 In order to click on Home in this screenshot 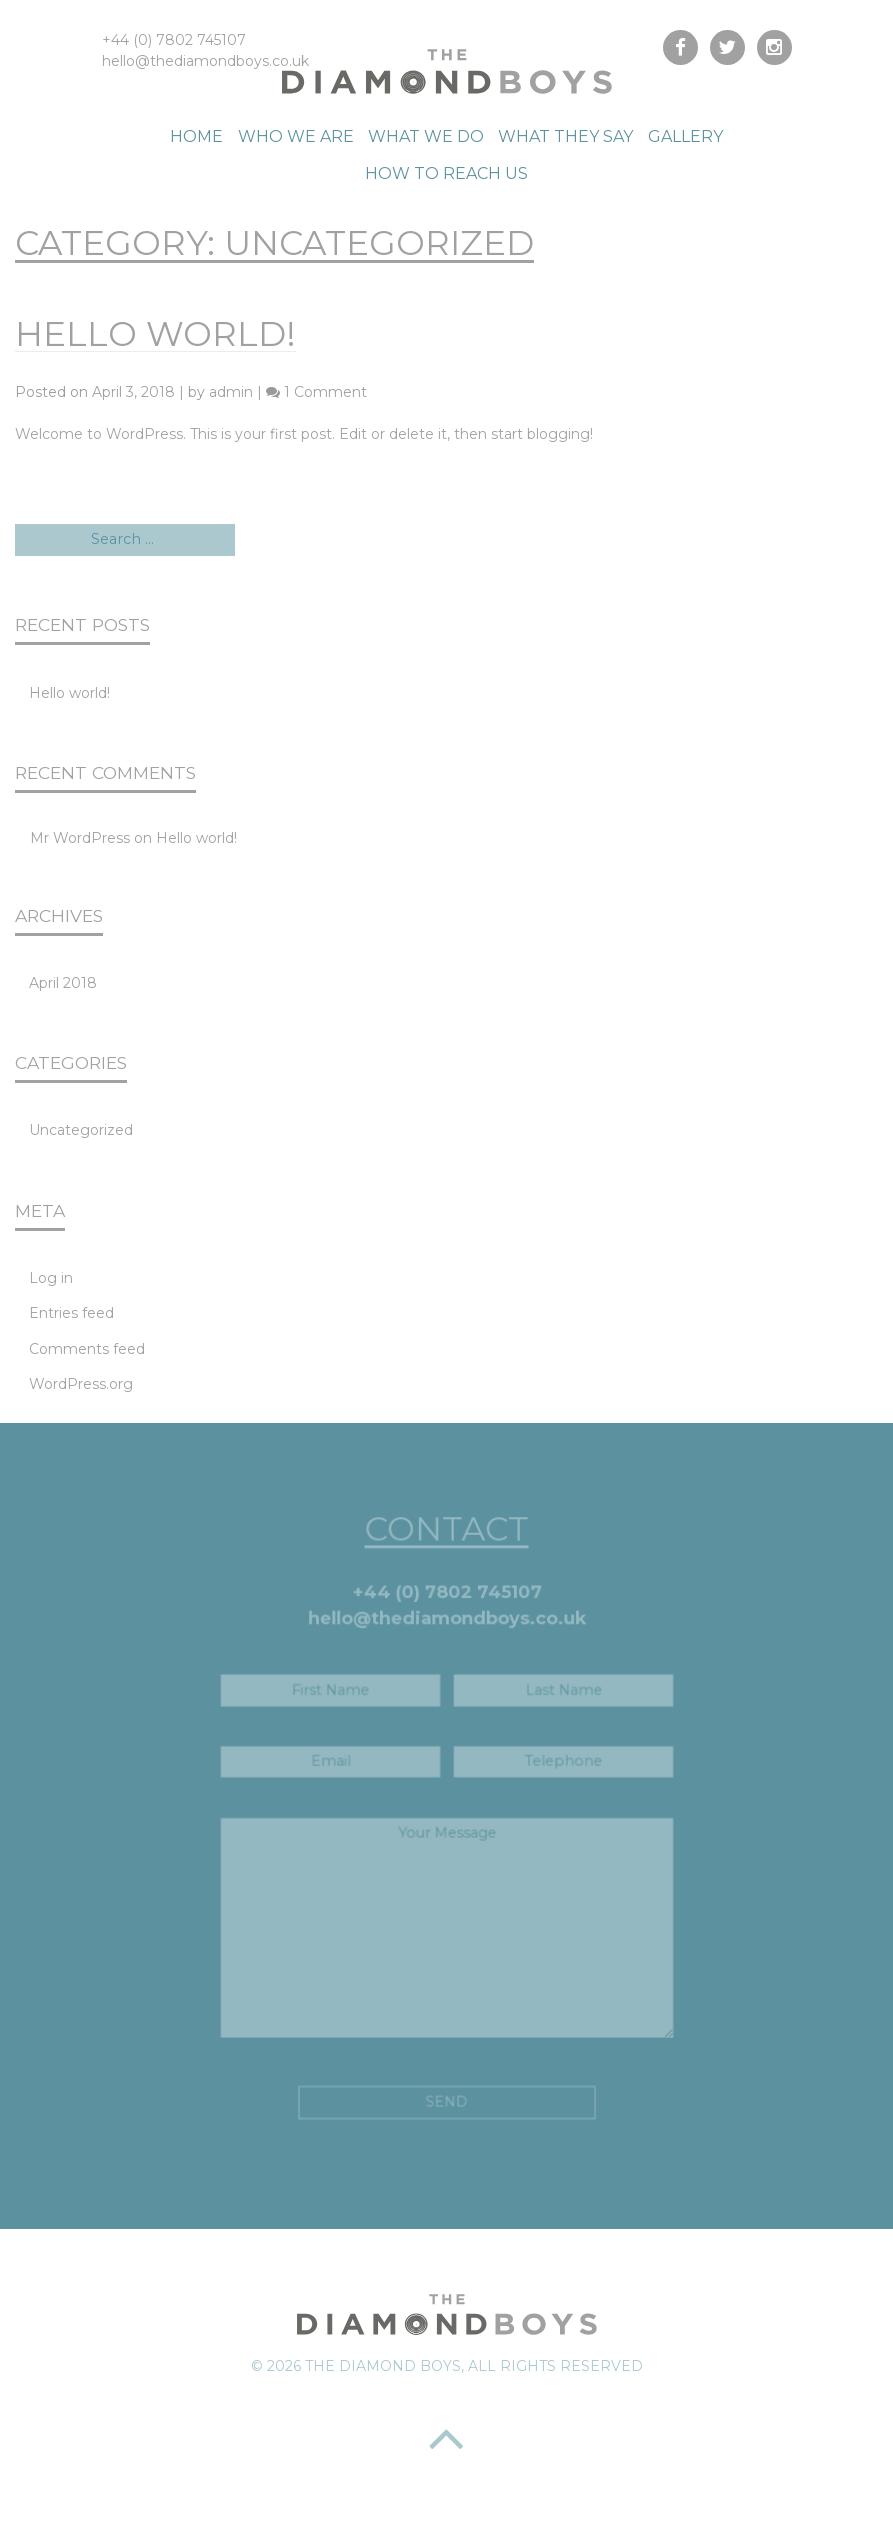, I will do `click(196, 136)`.